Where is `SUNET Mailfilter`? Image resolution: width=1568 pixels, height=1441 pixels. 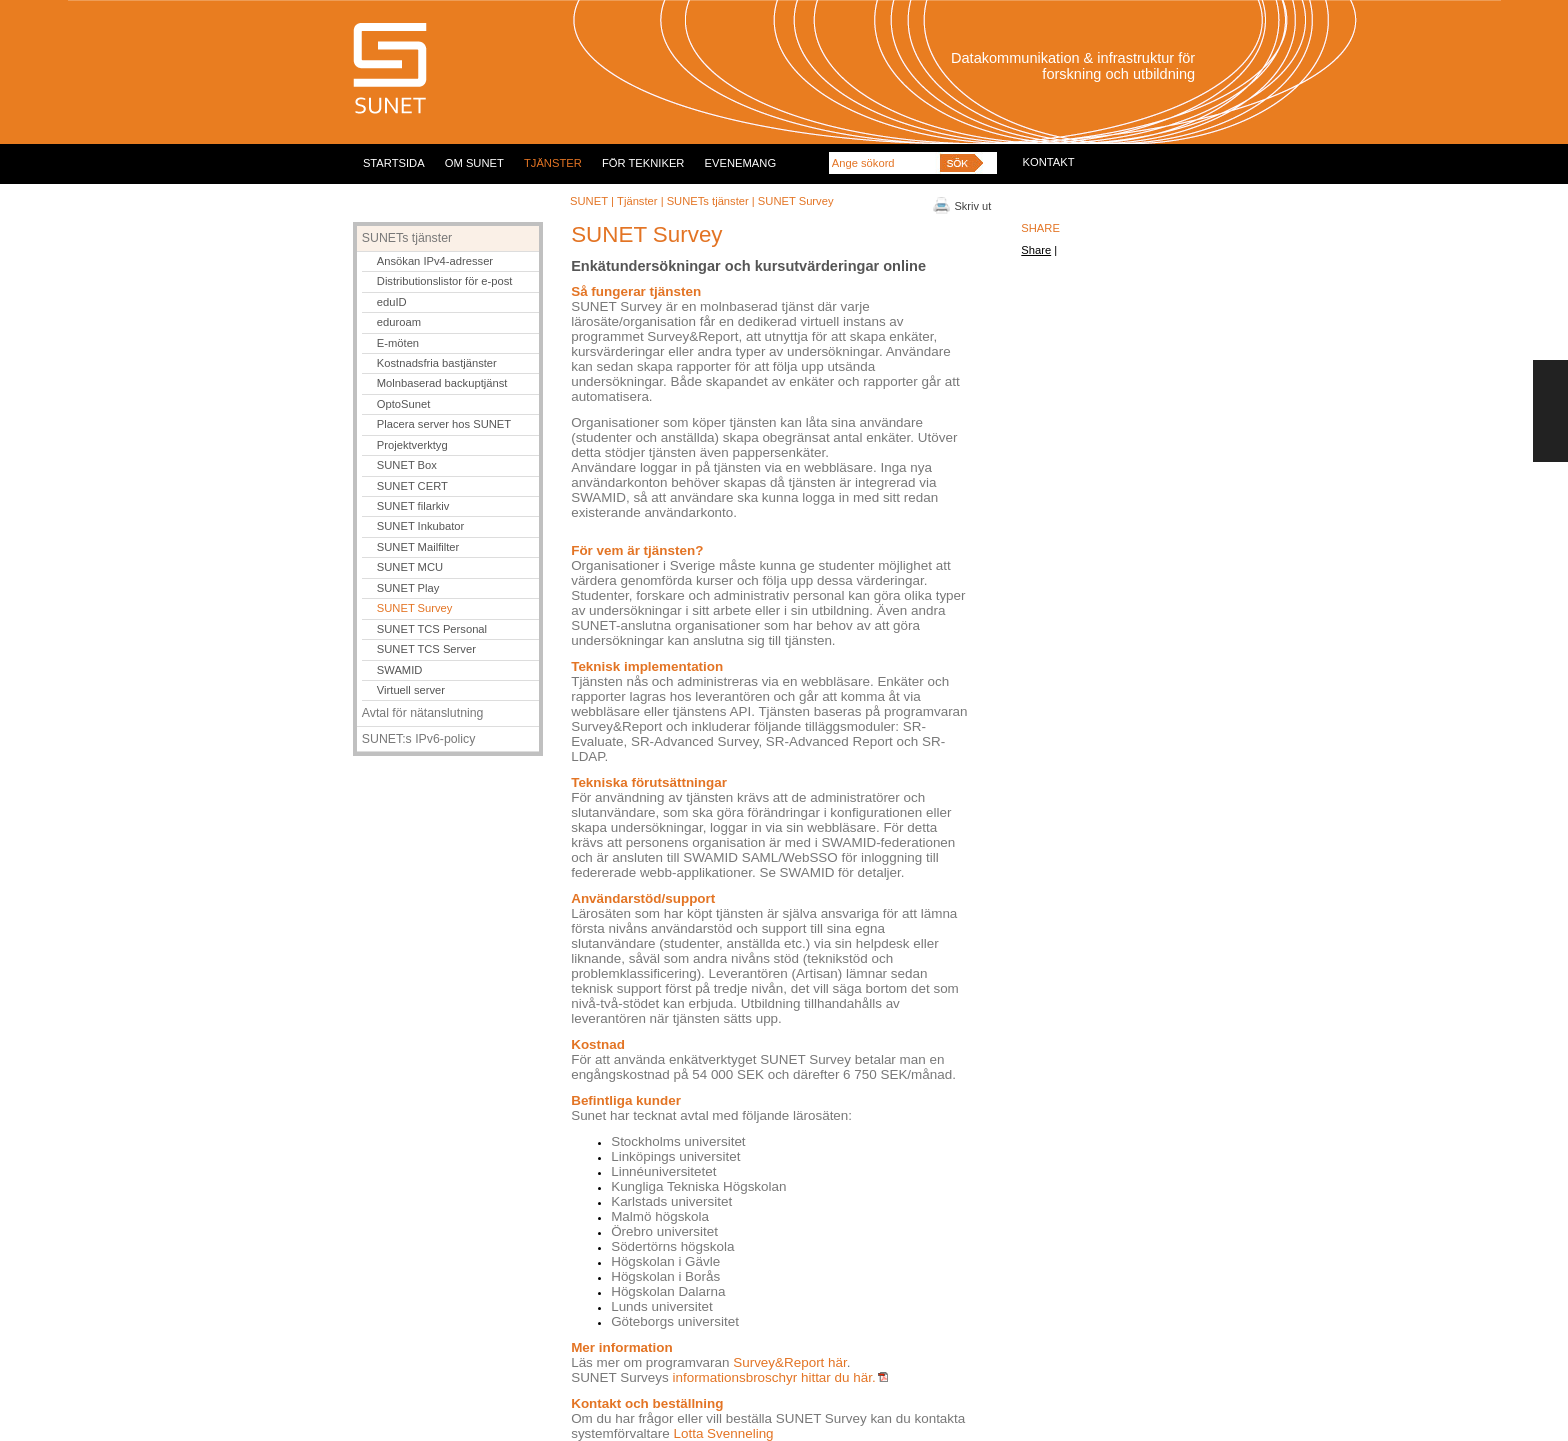 SUNET Mailfilter is located at coordinates (418, 547).